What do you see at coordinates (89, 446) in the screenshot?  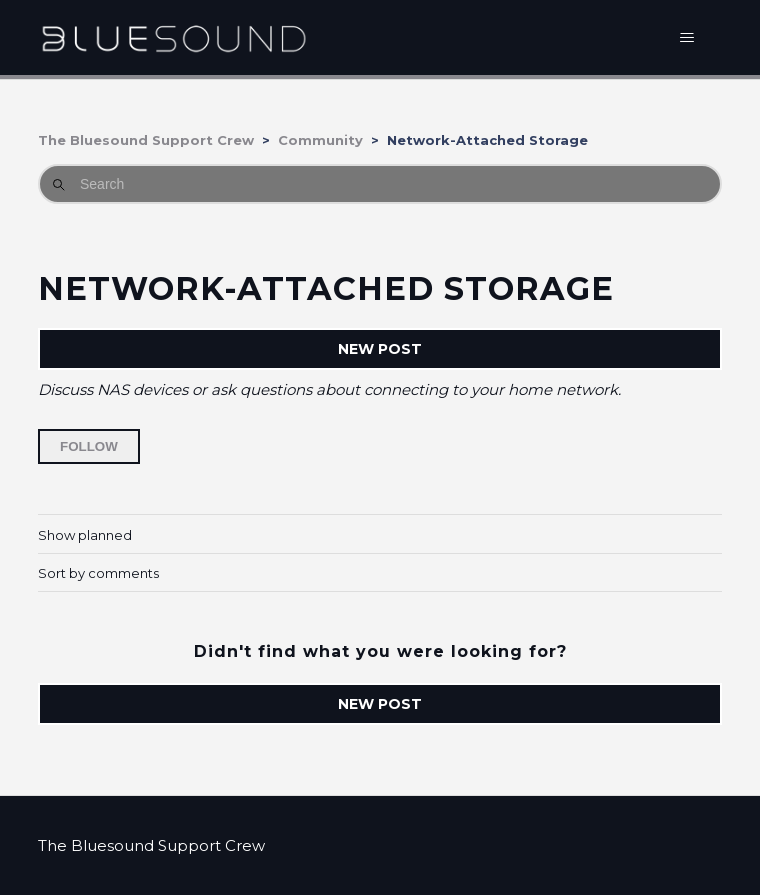 I see `Follow [Follow Topic]` at bounding box center [89, 446].